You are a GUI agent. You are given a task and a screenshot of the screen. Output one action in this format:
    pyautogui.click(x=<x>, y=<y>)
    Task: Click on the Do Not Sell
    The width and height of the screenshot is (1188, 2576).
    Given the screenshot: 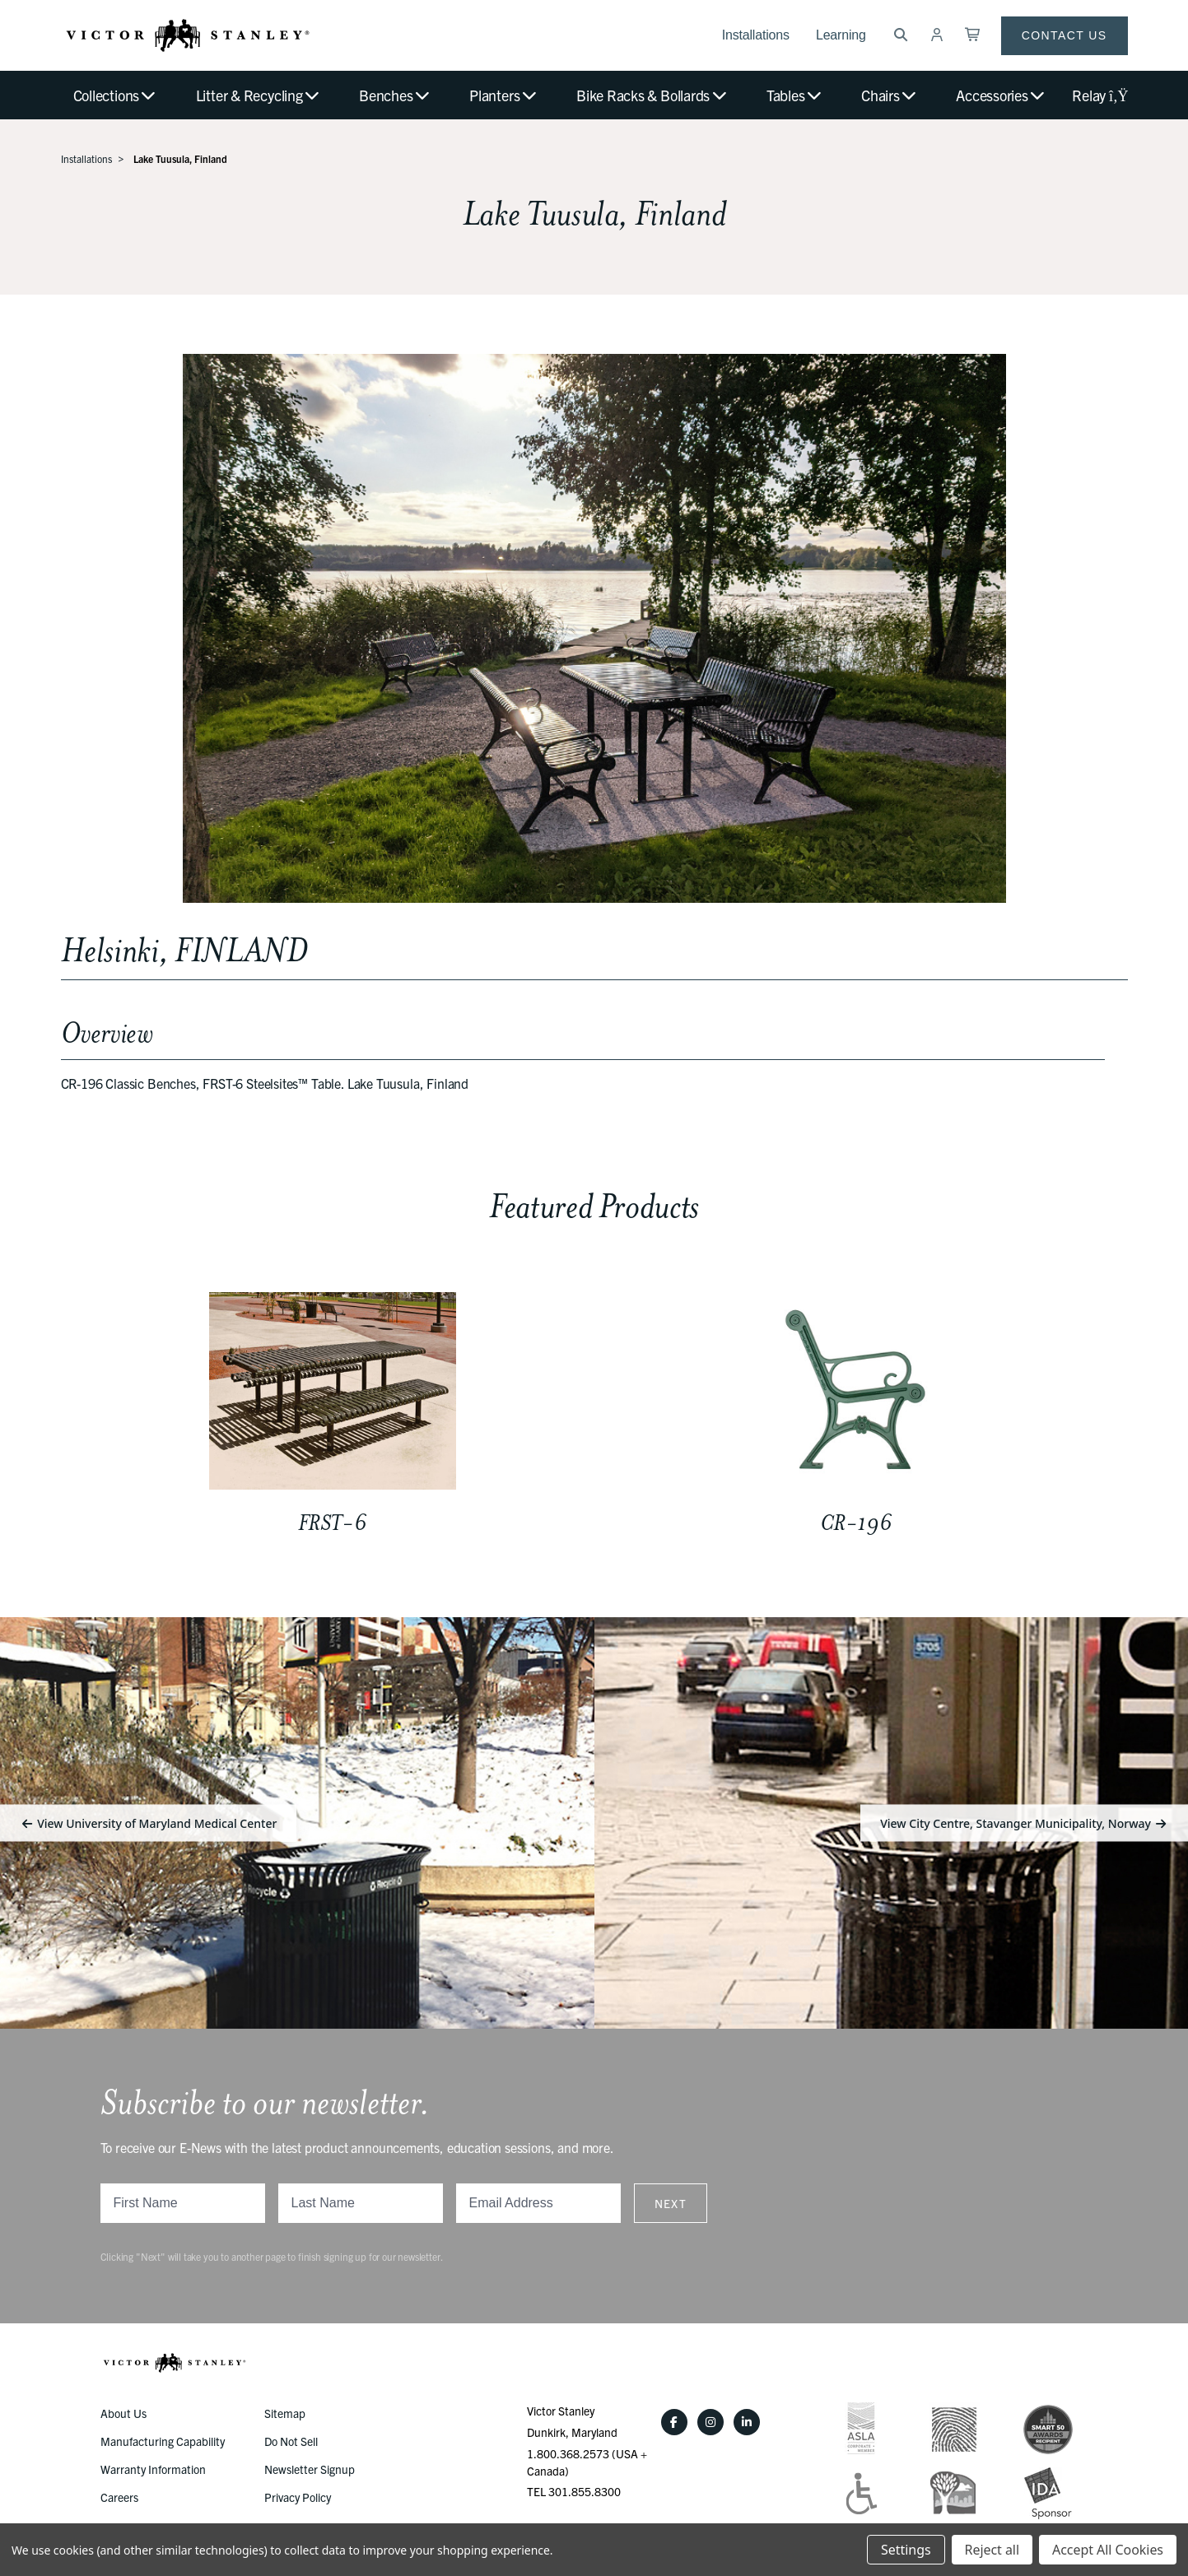 What is the action you would take?
    pyautogui.click(x=291, y=2441)
    